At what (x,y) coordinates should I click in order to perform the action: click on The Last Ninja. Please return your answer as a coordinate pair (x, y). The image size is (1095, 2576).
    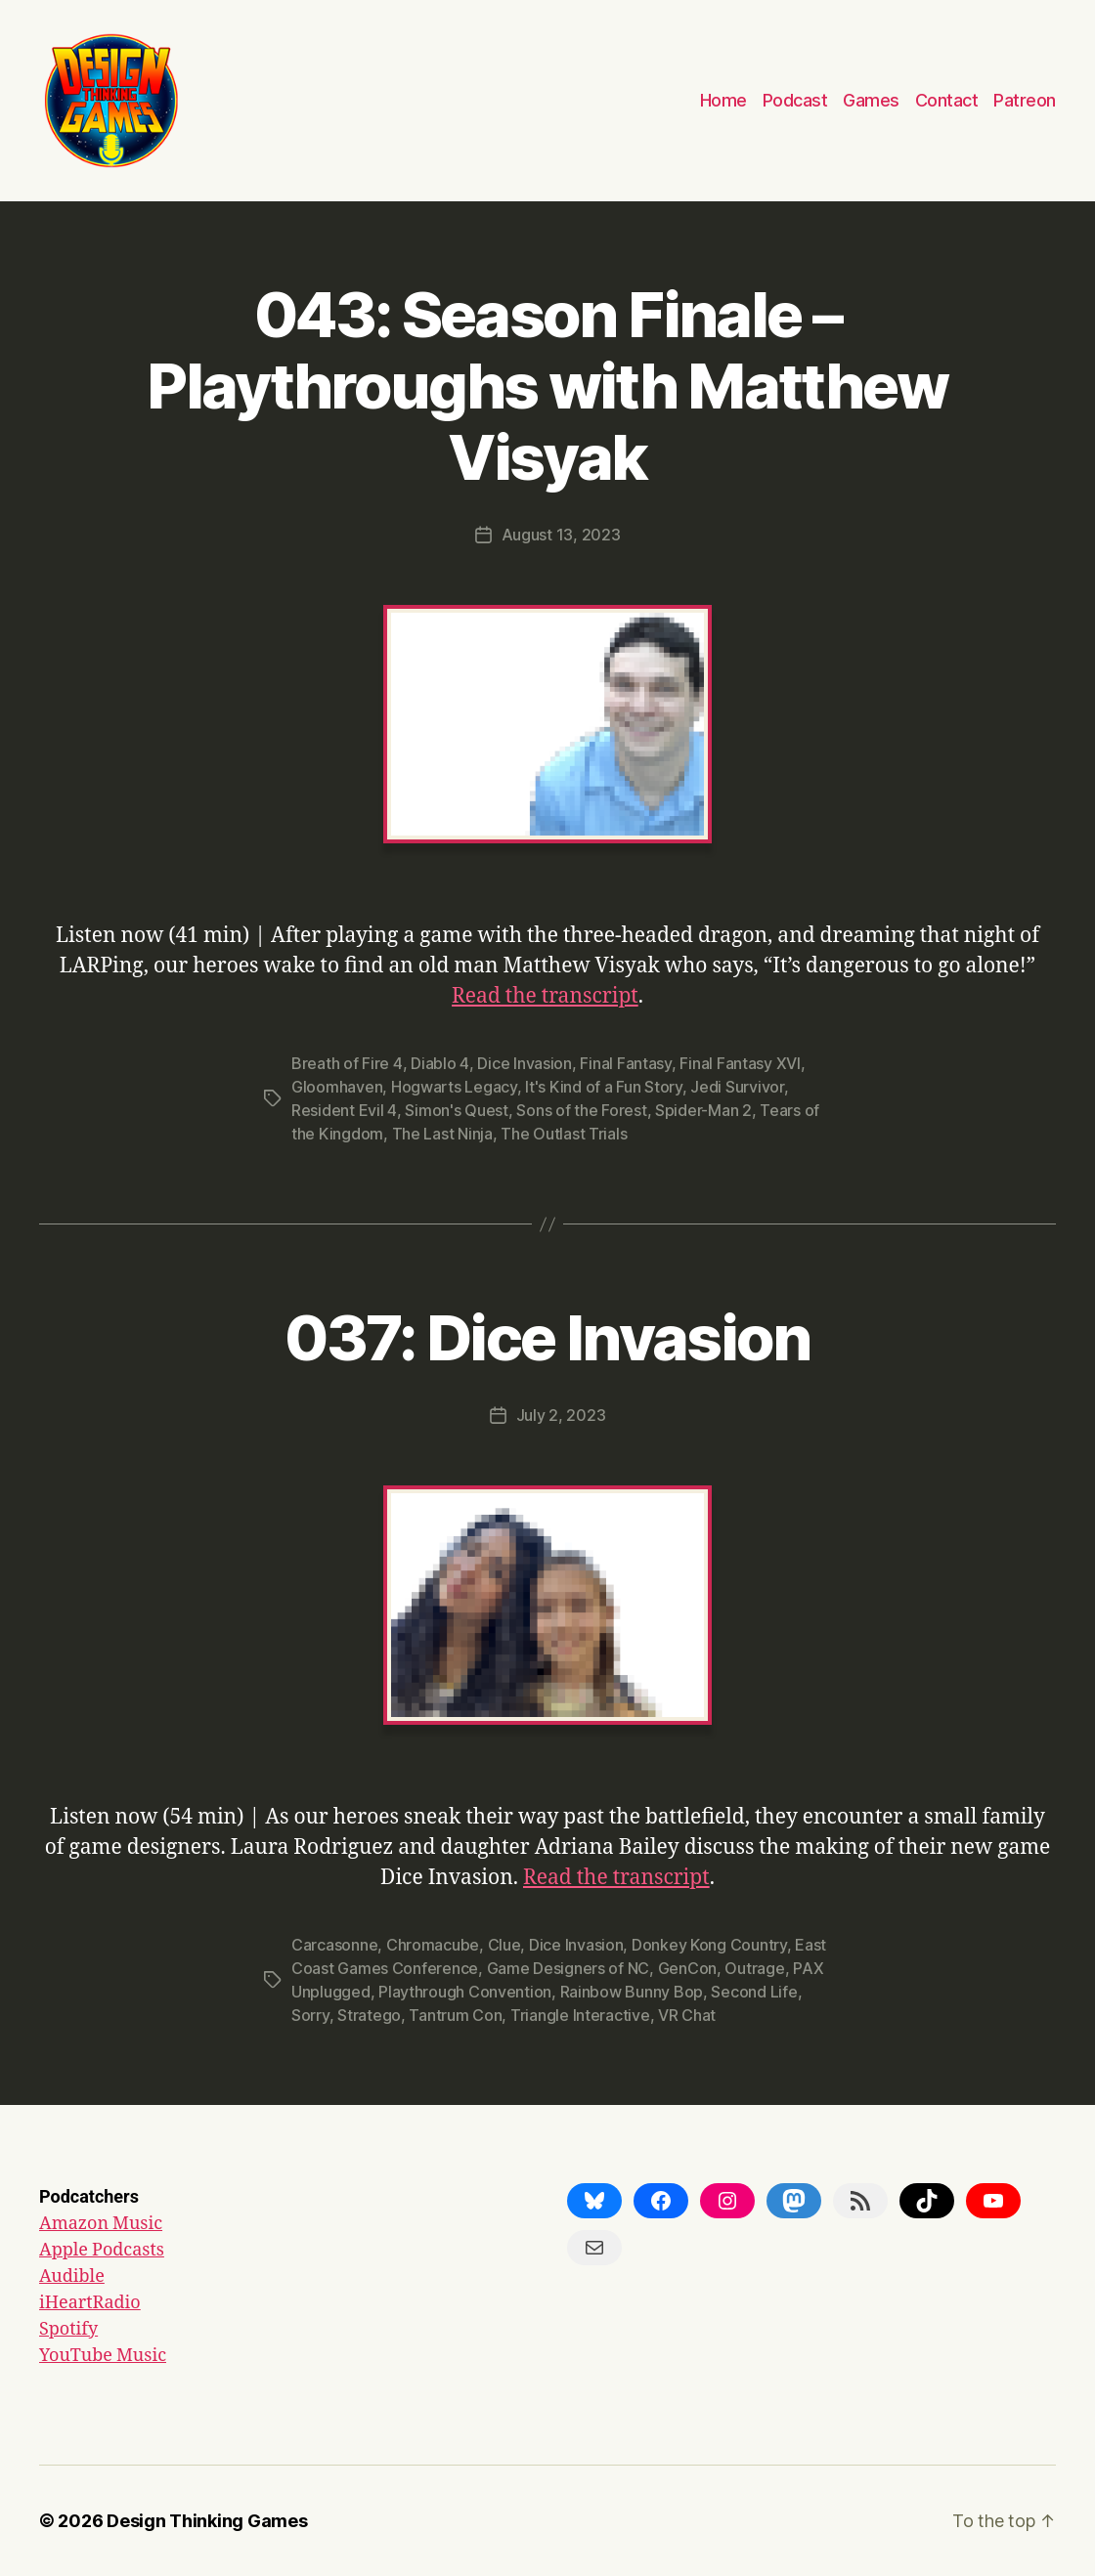
    Looking at the image, I should click on (442, 1133).